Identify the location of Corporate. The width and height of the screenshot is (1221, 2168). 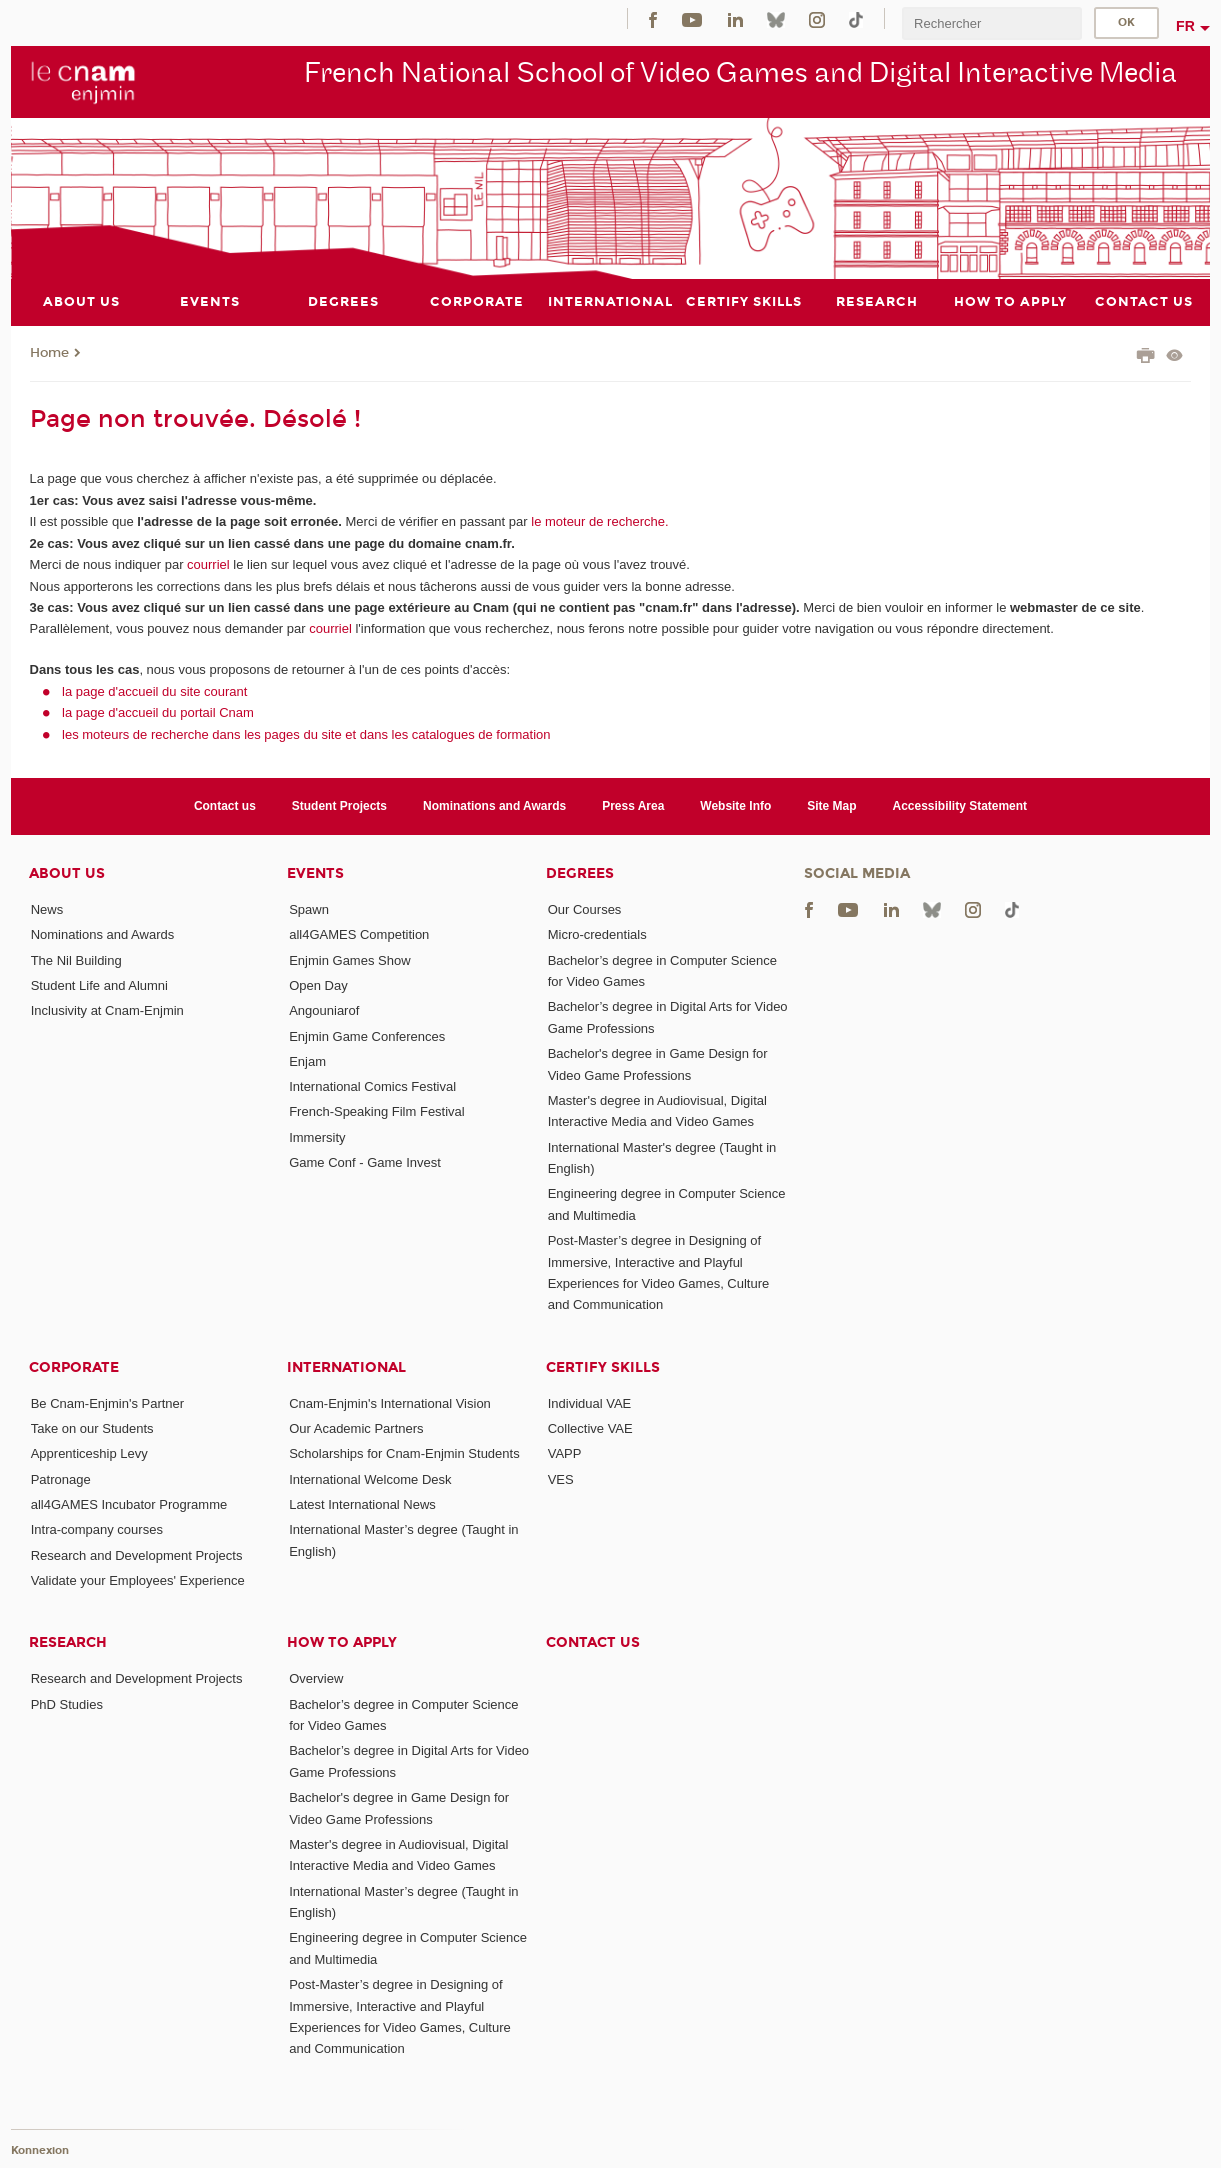
(74, 1367).